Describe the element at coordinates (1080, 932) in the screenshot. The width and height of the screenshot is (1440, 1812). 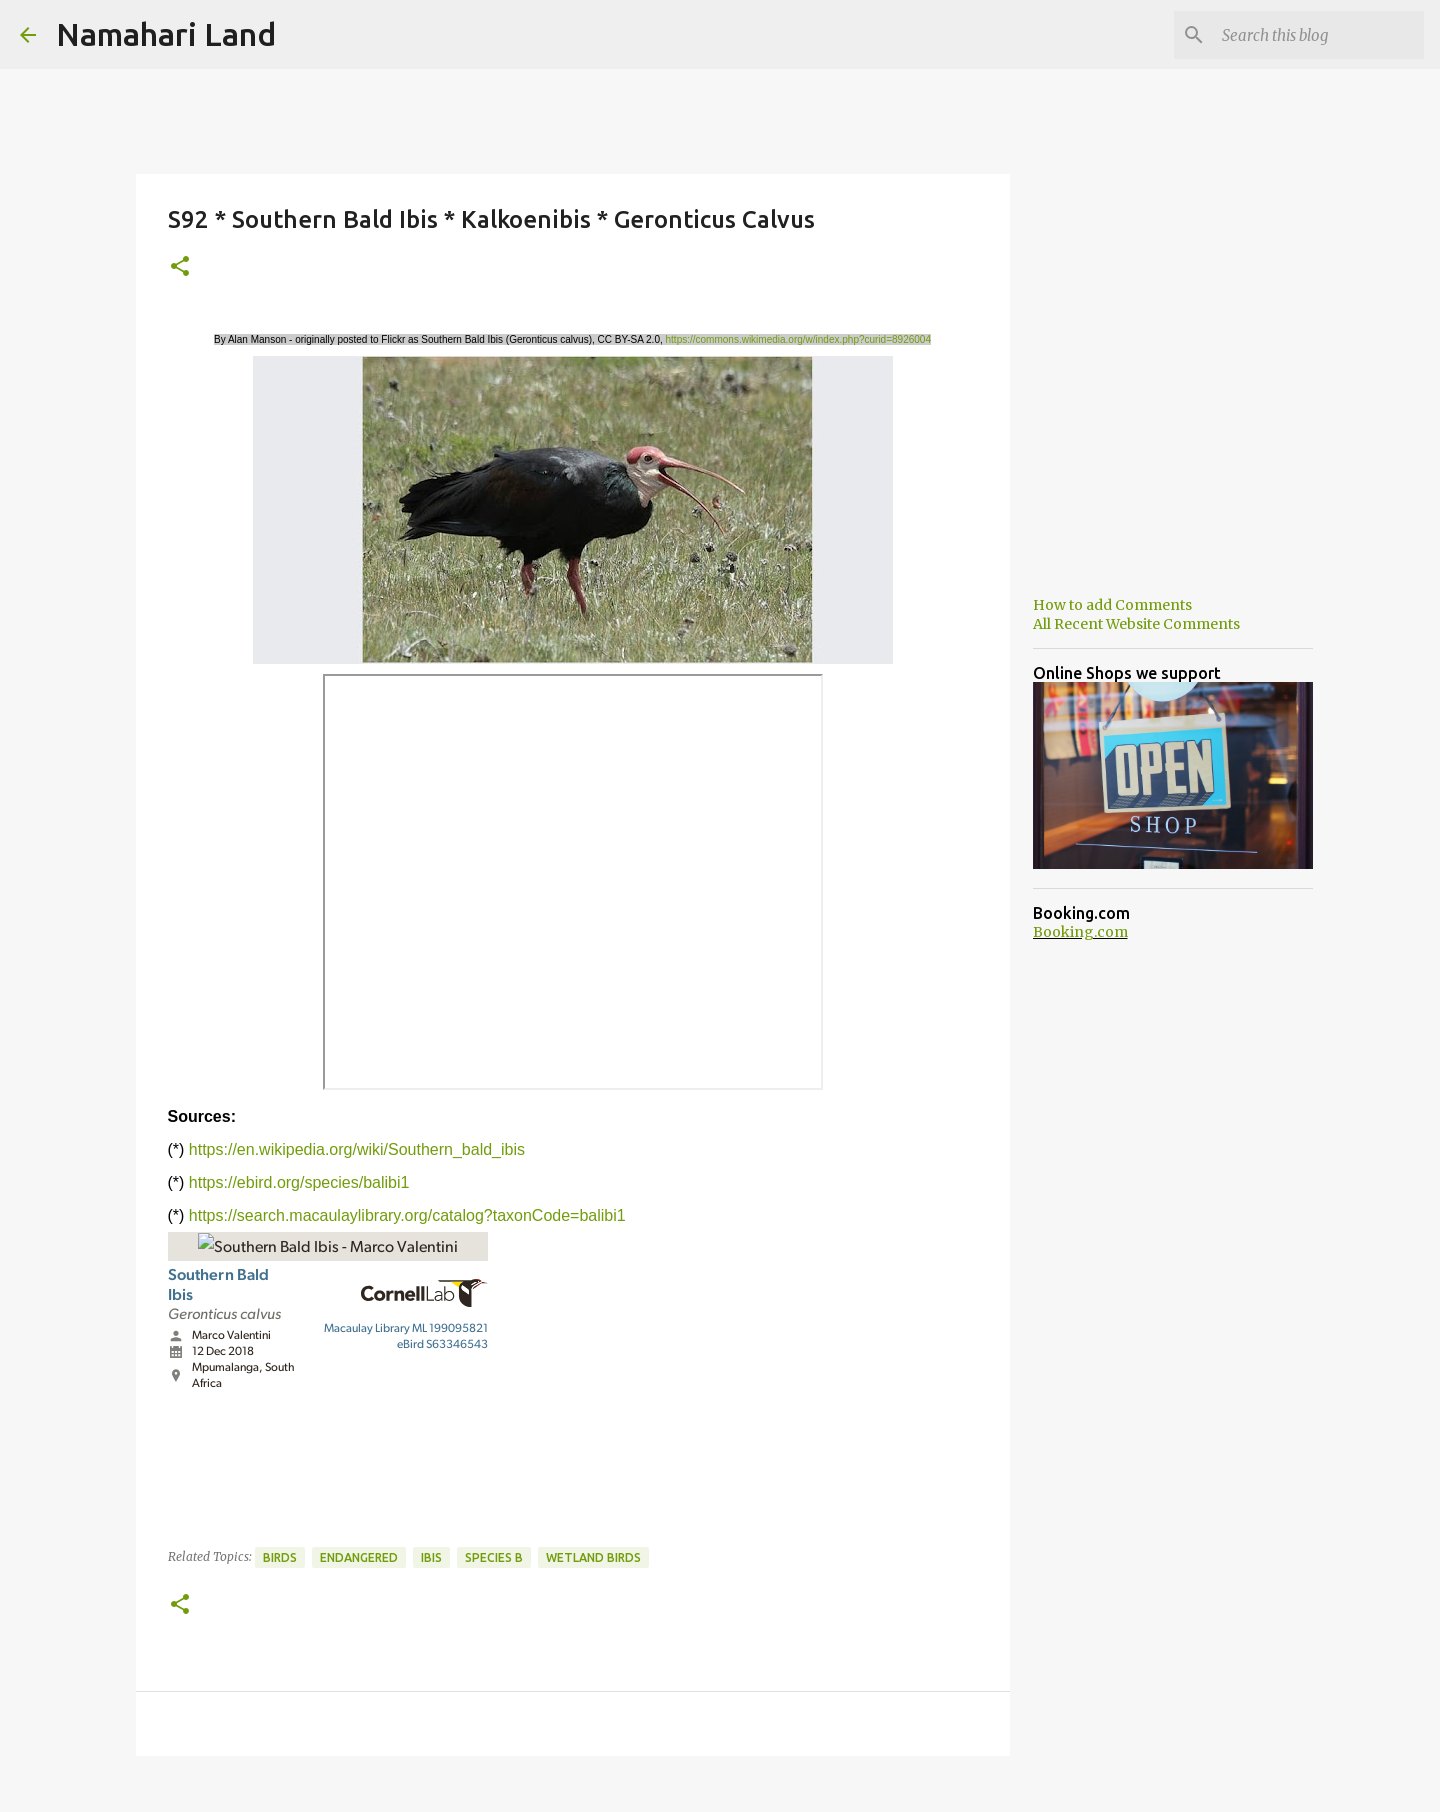
I see `Booking.com` at that location.